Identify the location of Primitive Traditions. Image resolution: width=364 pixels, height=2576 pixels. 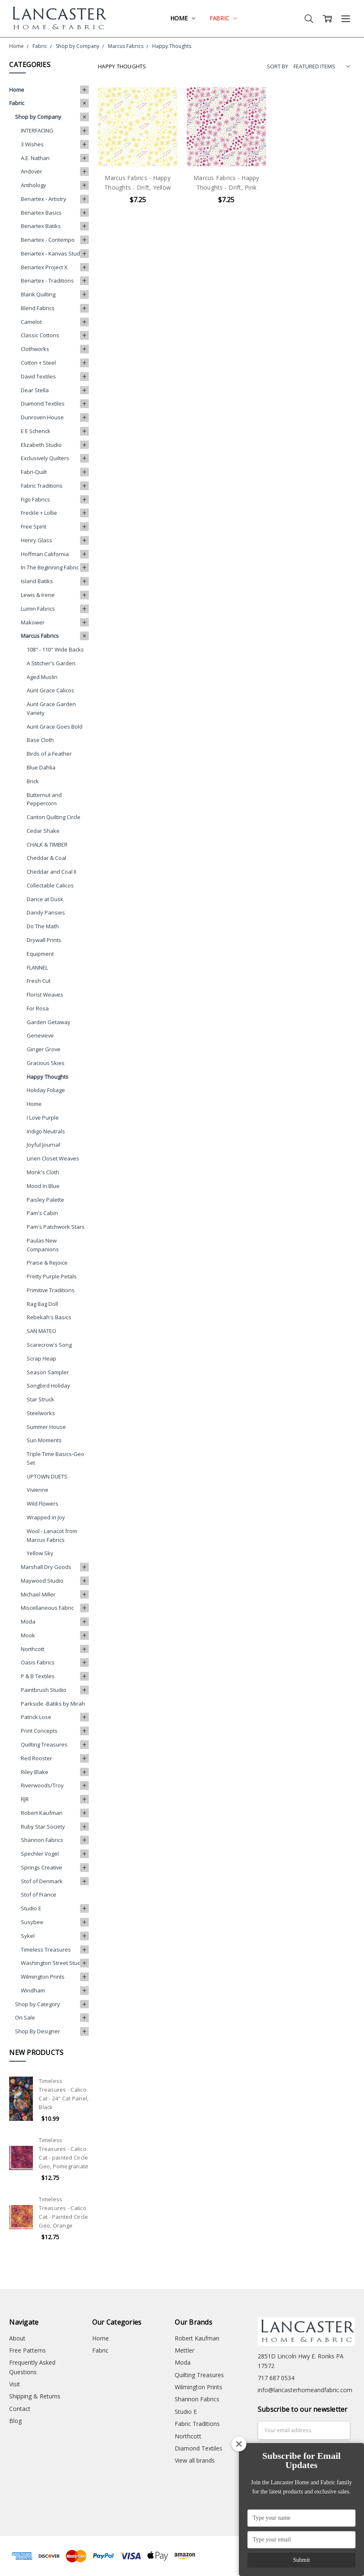
(51, 1290).